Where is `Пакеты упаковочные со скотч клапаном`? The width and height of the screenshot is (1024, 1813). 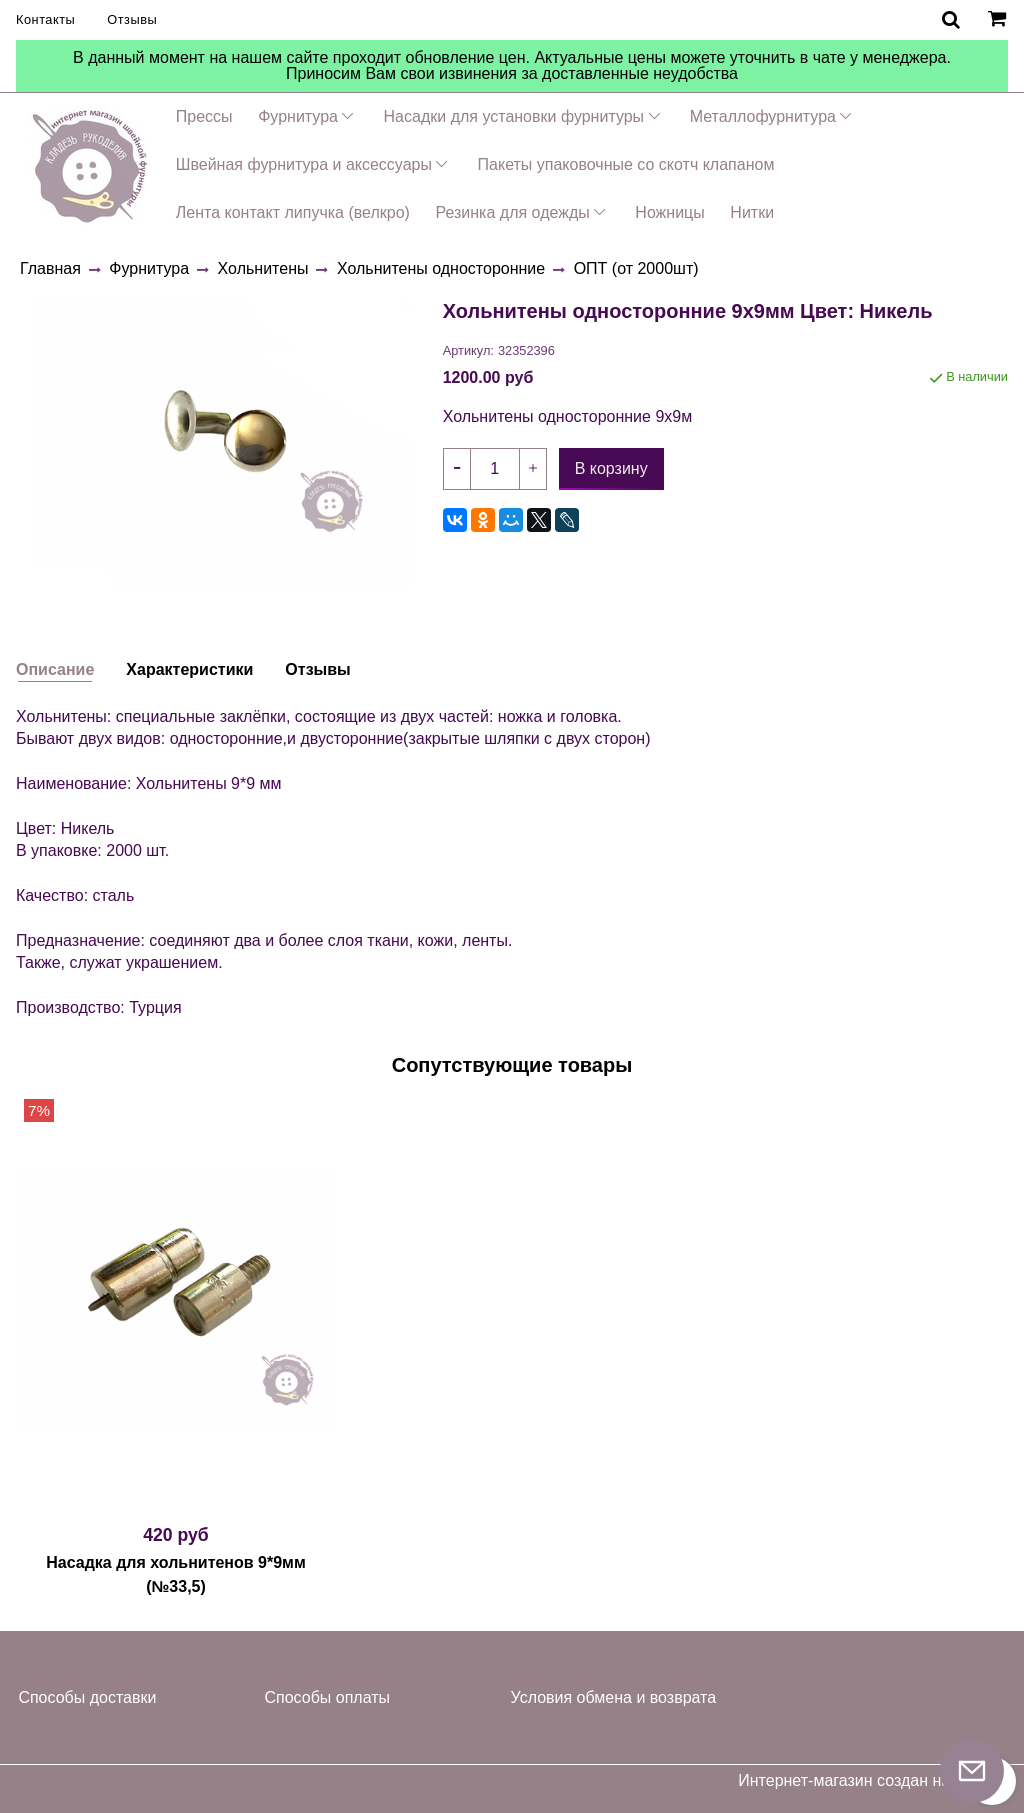 Пакеты упаковочные со скотч клапаном is located at coordinates (626, 164).